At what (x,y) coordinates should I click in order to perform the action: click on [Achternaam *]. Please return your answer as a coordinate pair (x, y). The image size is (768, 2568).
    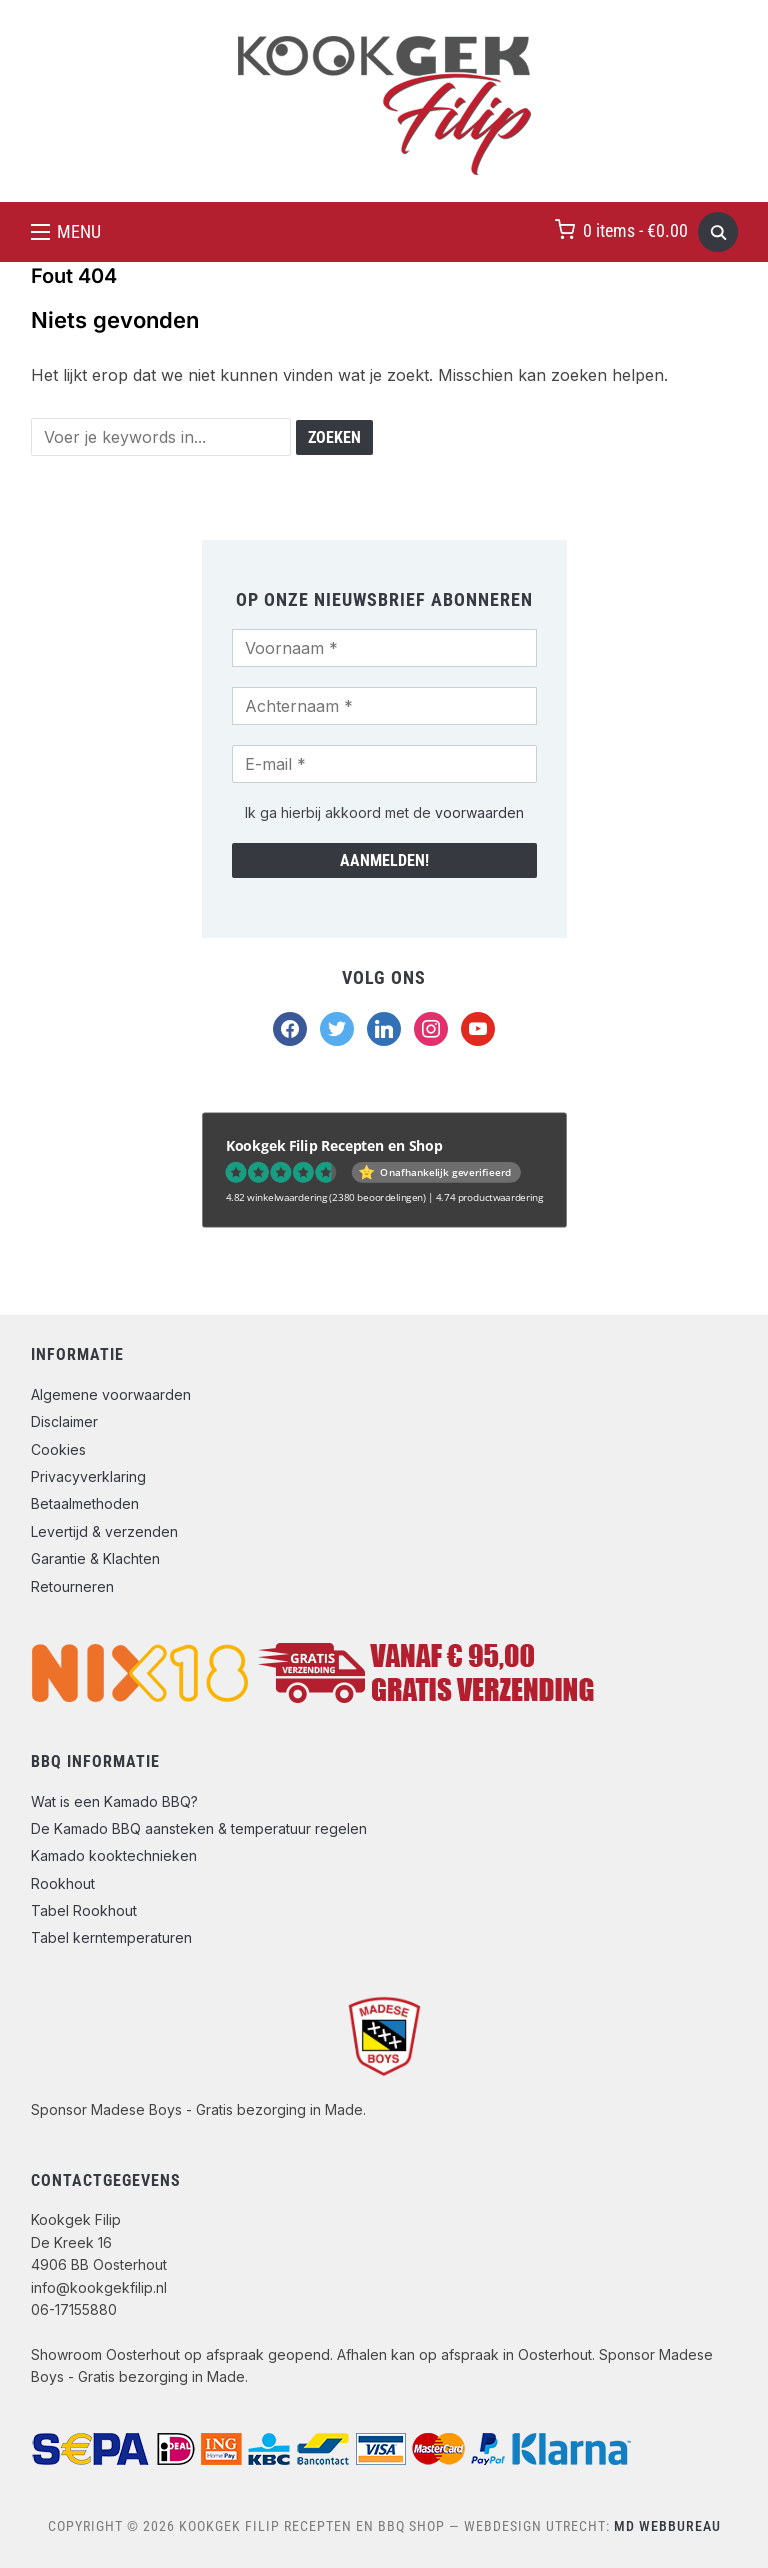
    Looking at the image, I should click on (384, 706).